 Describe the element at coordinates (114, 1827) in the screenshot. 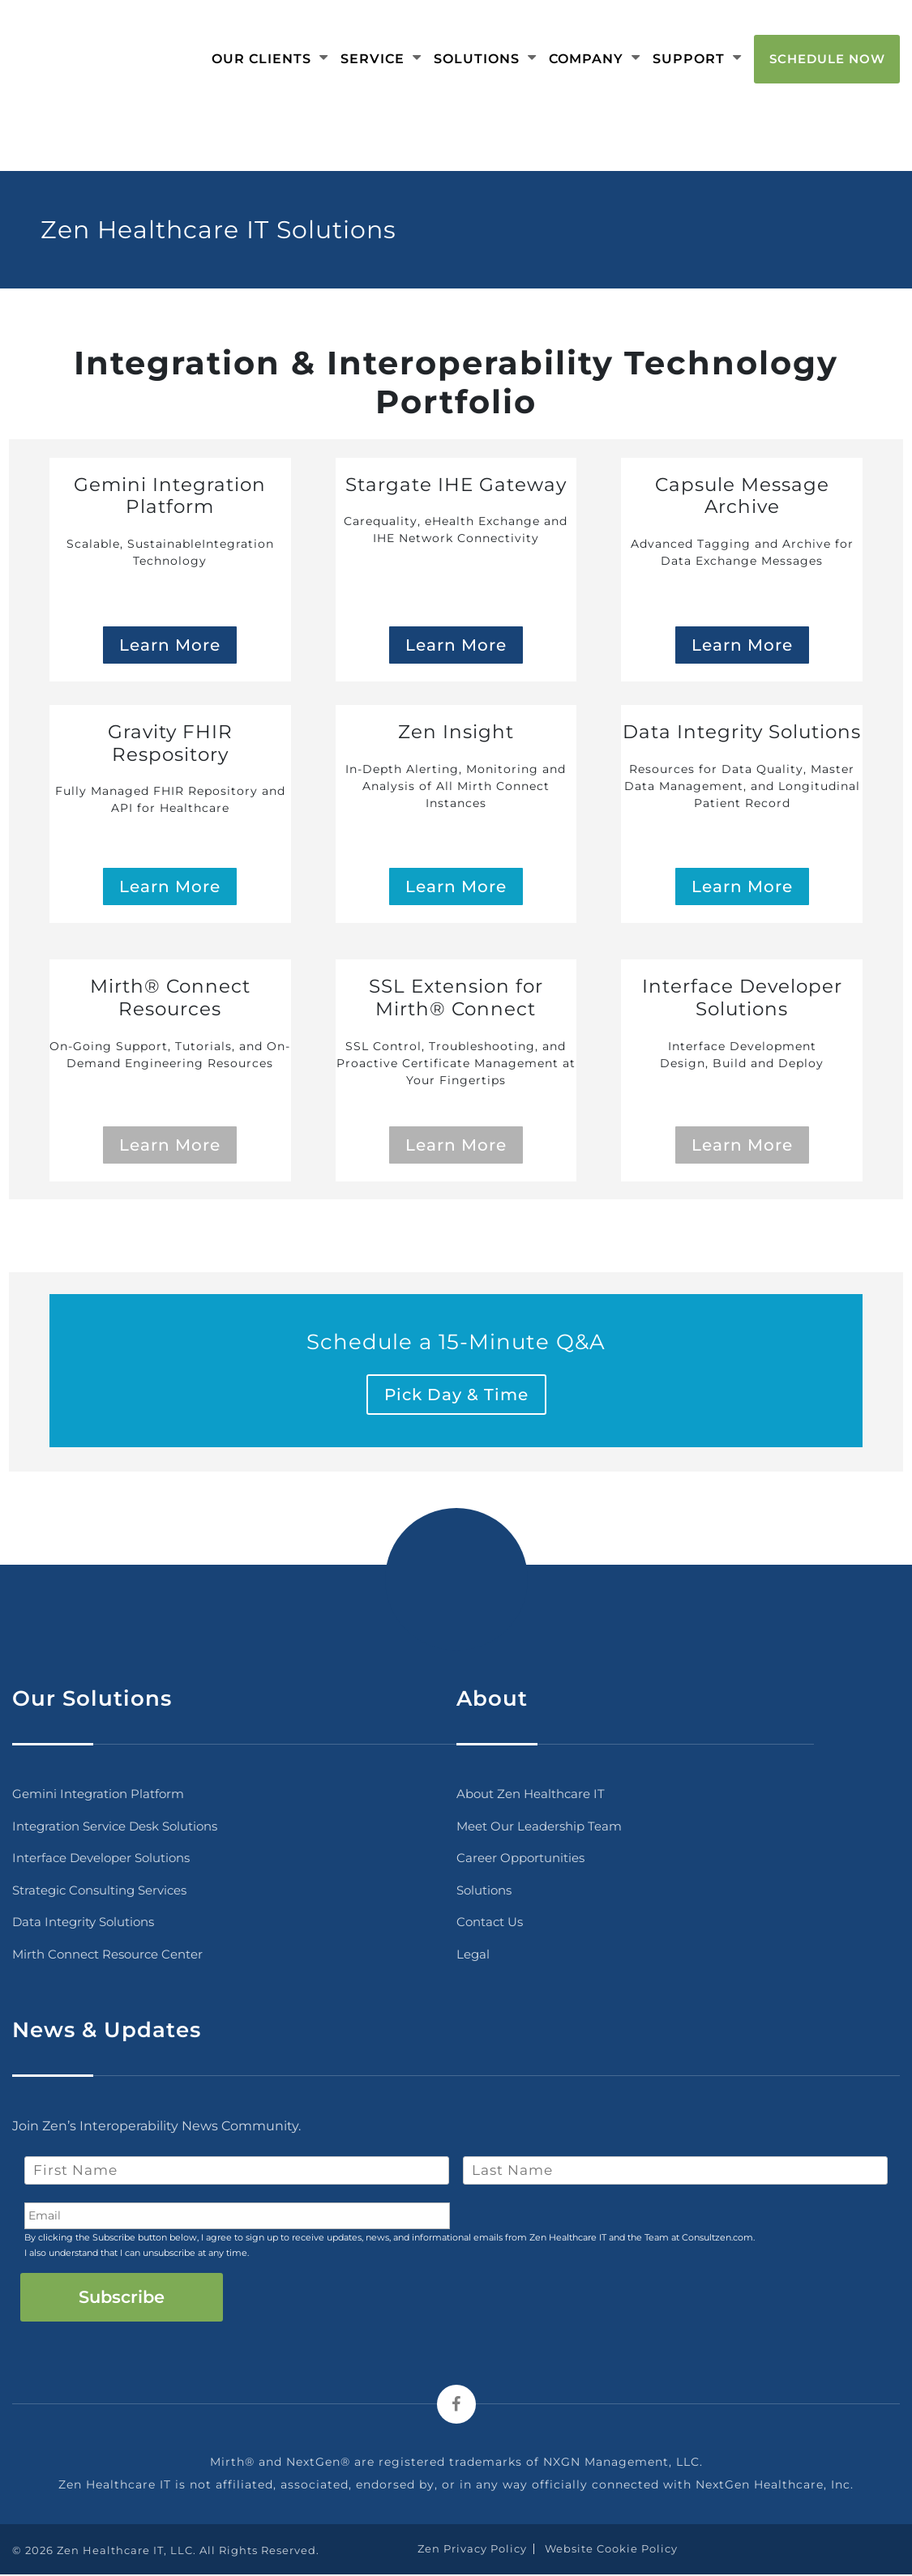

I see `Integration Service Desk Solutions` at that location.